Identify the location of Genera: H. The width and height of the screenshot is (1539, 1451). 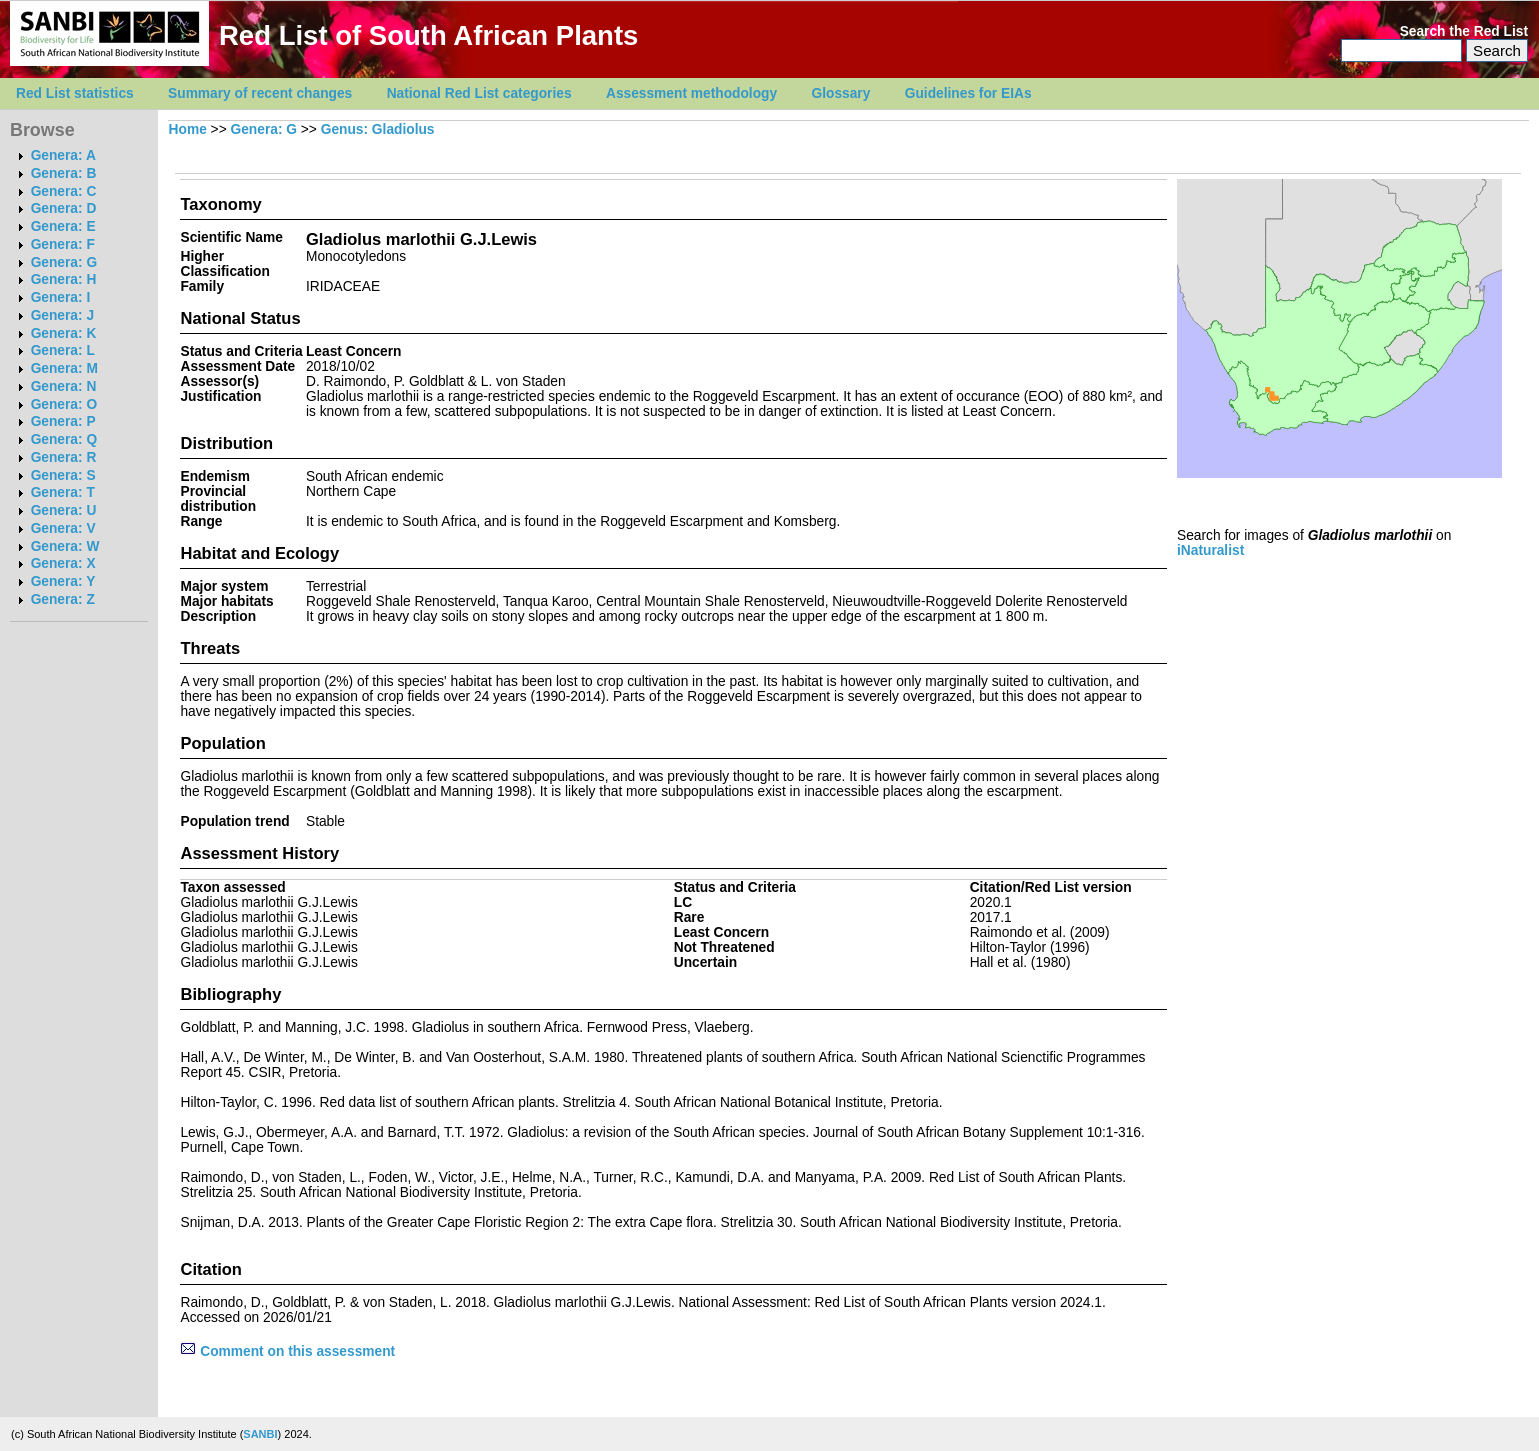
(64, 279).